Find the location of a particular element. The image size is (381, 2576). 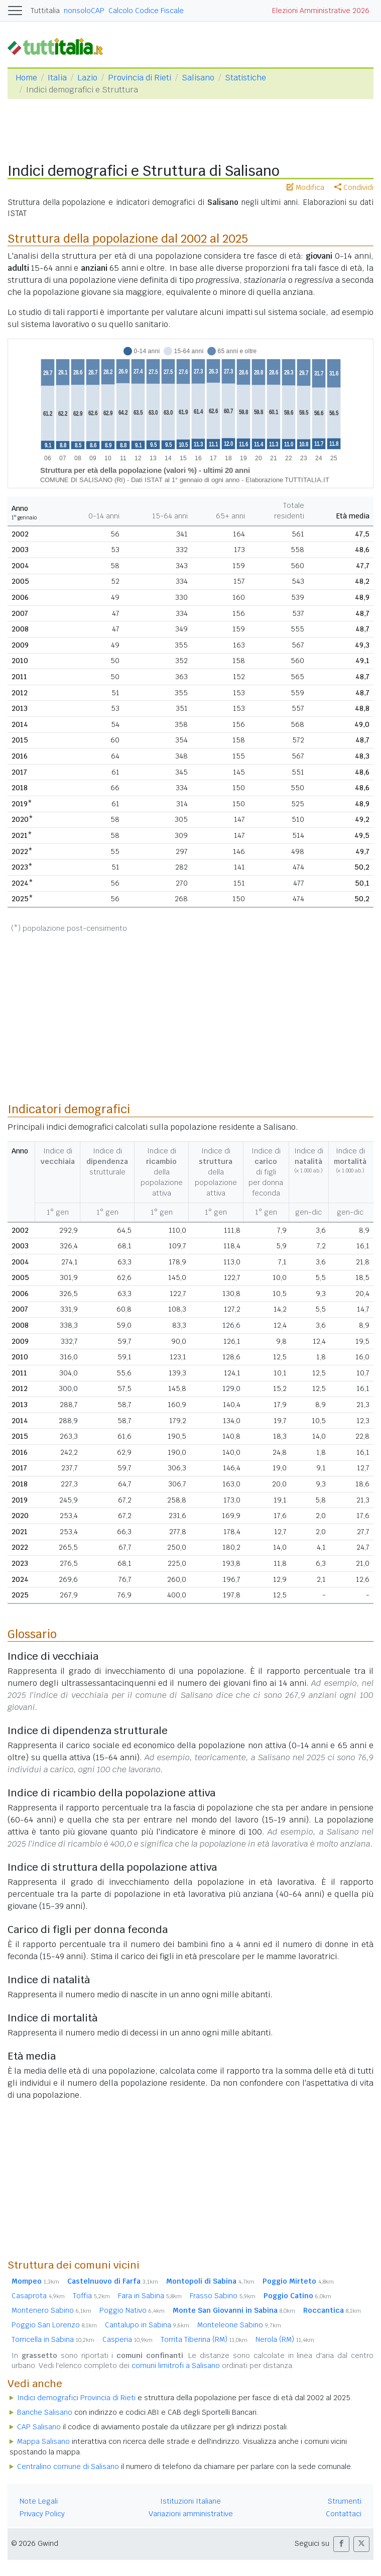

Casperia is located at coordinates (127, 2339).